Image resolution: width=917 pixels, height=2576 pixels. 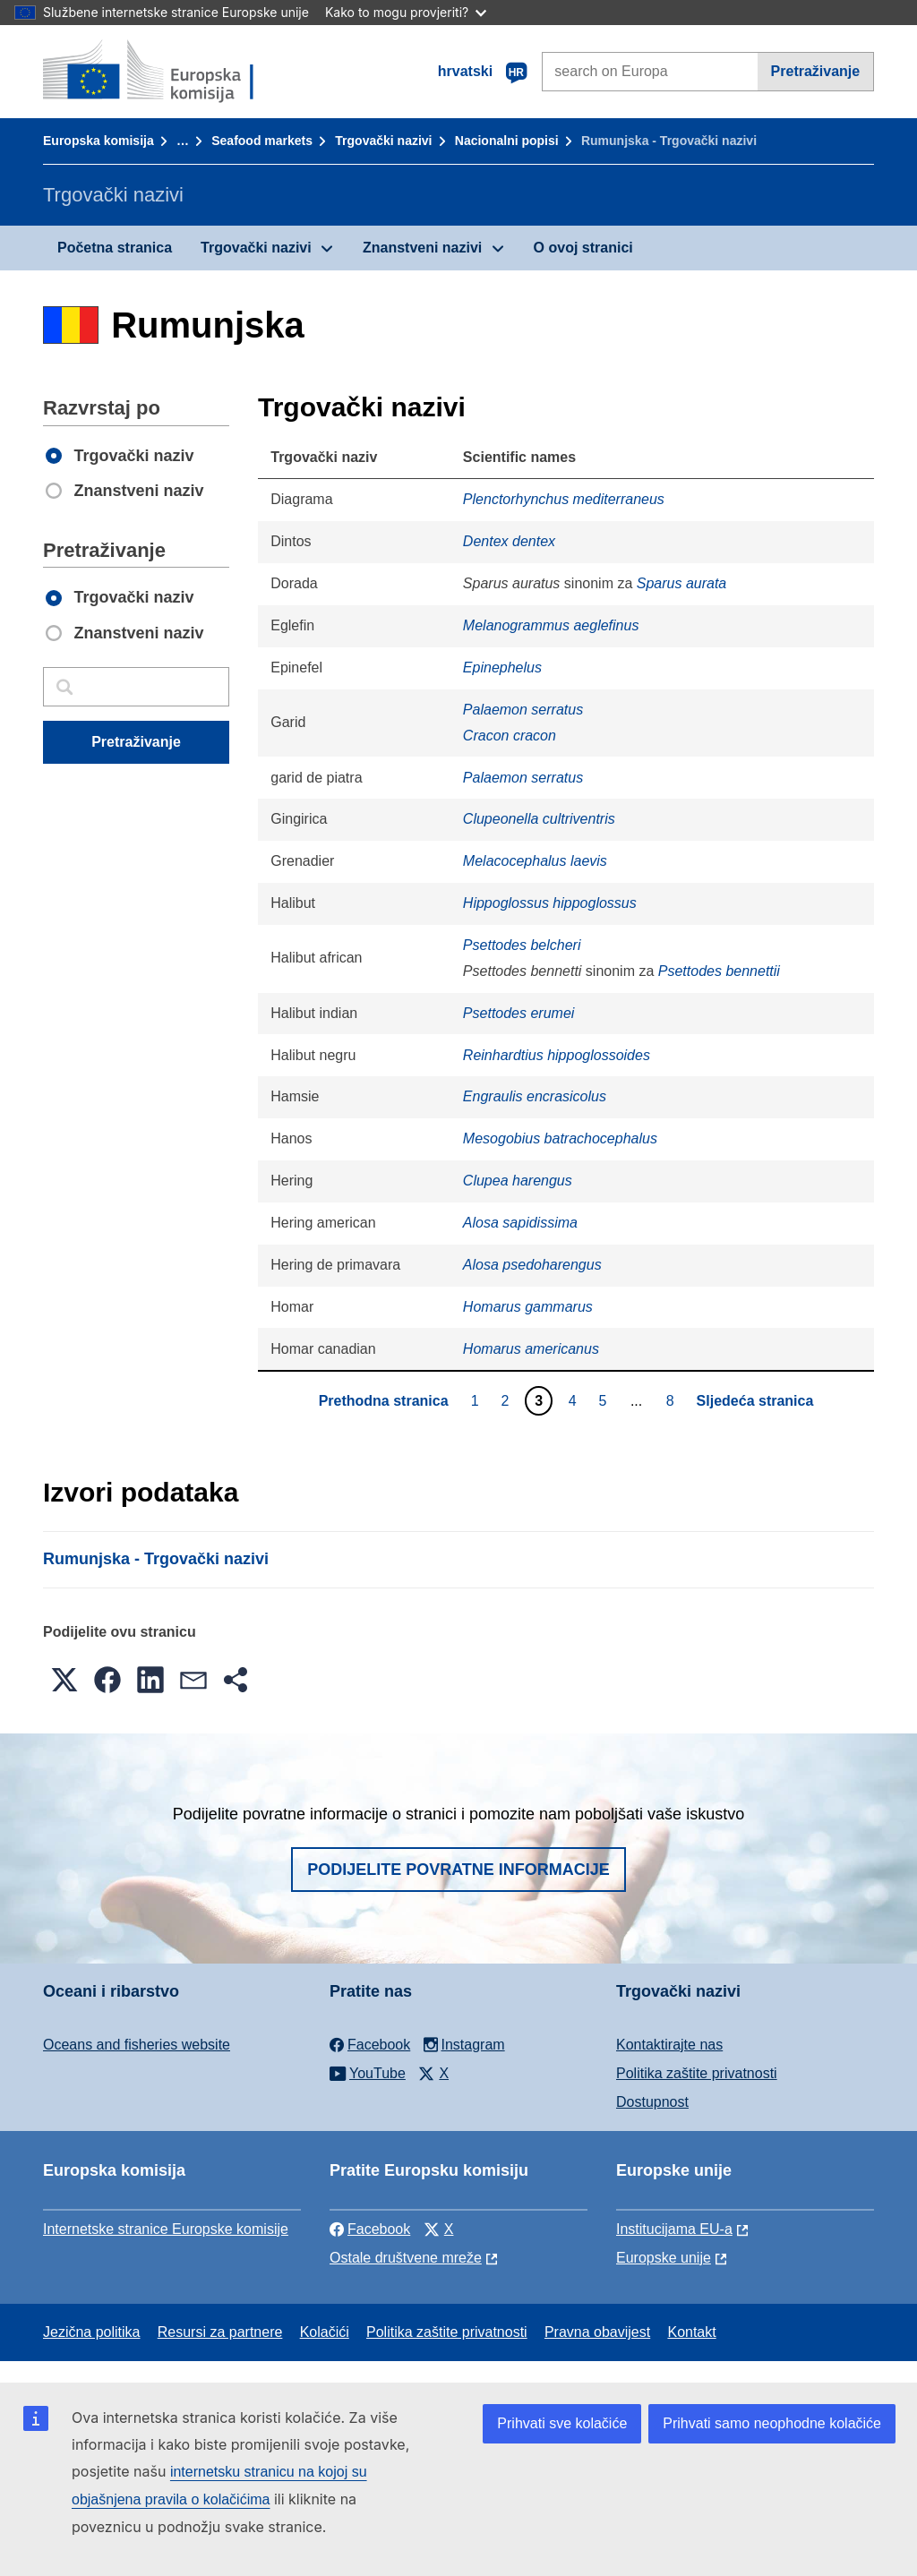 What do you see at coordinates (405, 12) in the screenshot?
I see `Kako to mogu provjeriti?` at bounding box center [405, 12].